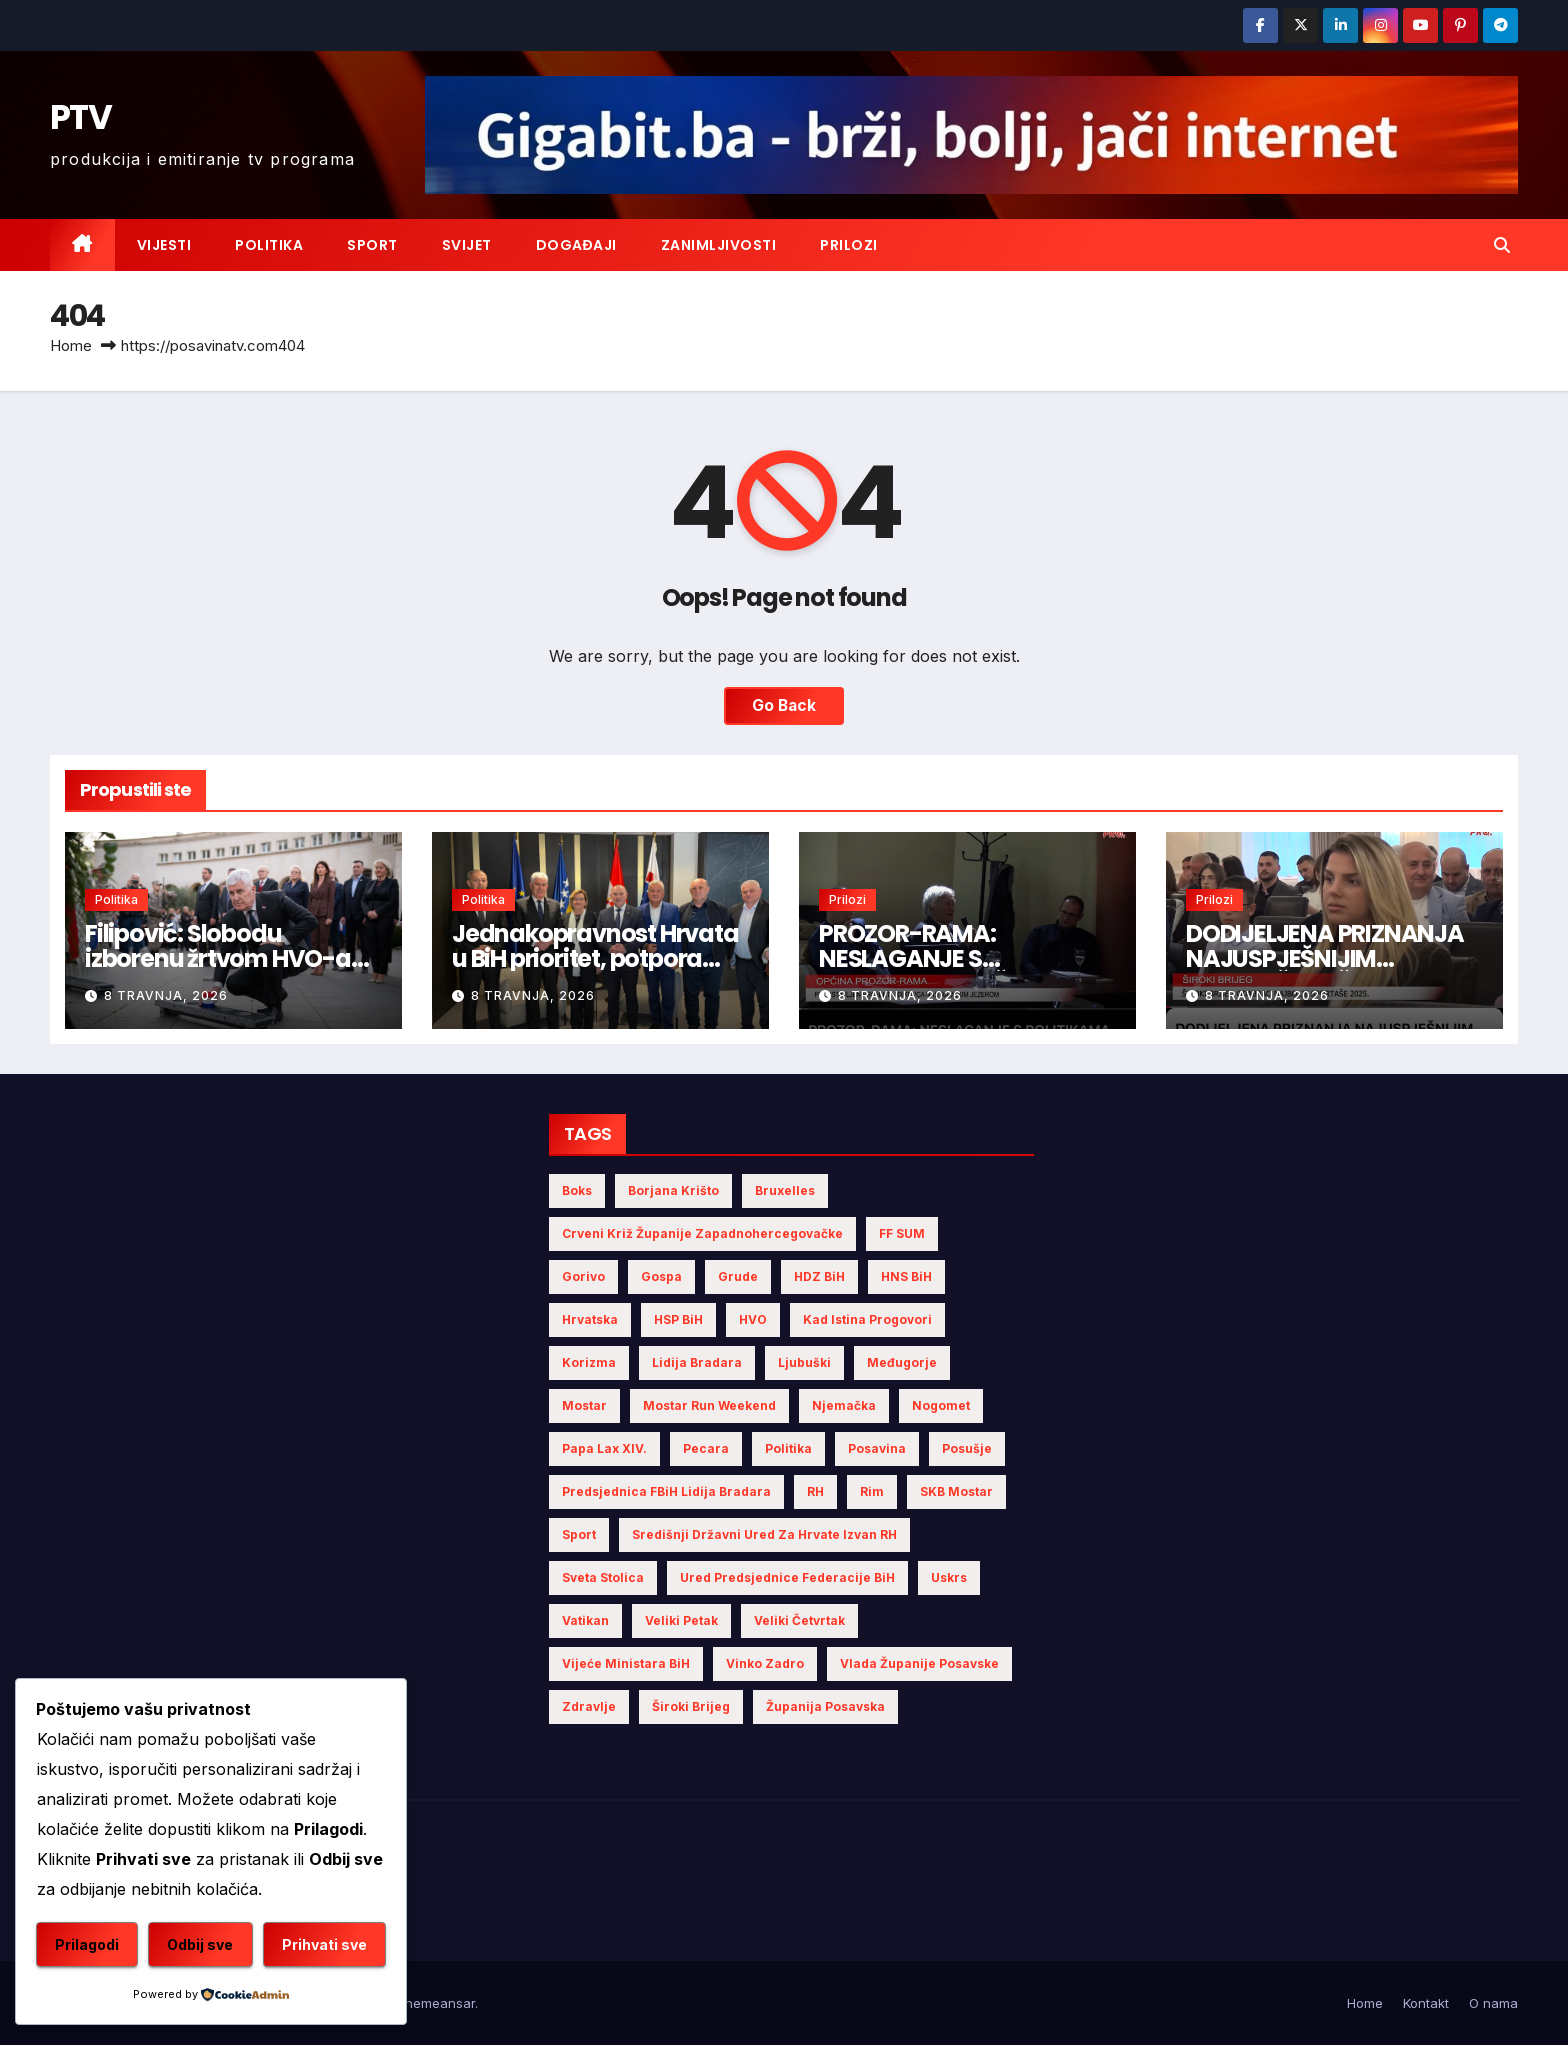 The width and height of the screenshot is (1568, 2045). What do you see at coordinates (604, 1448) in the screenshot?
I see `Papa Lax XIV. [Papa Lax XIV. (3 stavke)]` at bounding box center [604, 1448].